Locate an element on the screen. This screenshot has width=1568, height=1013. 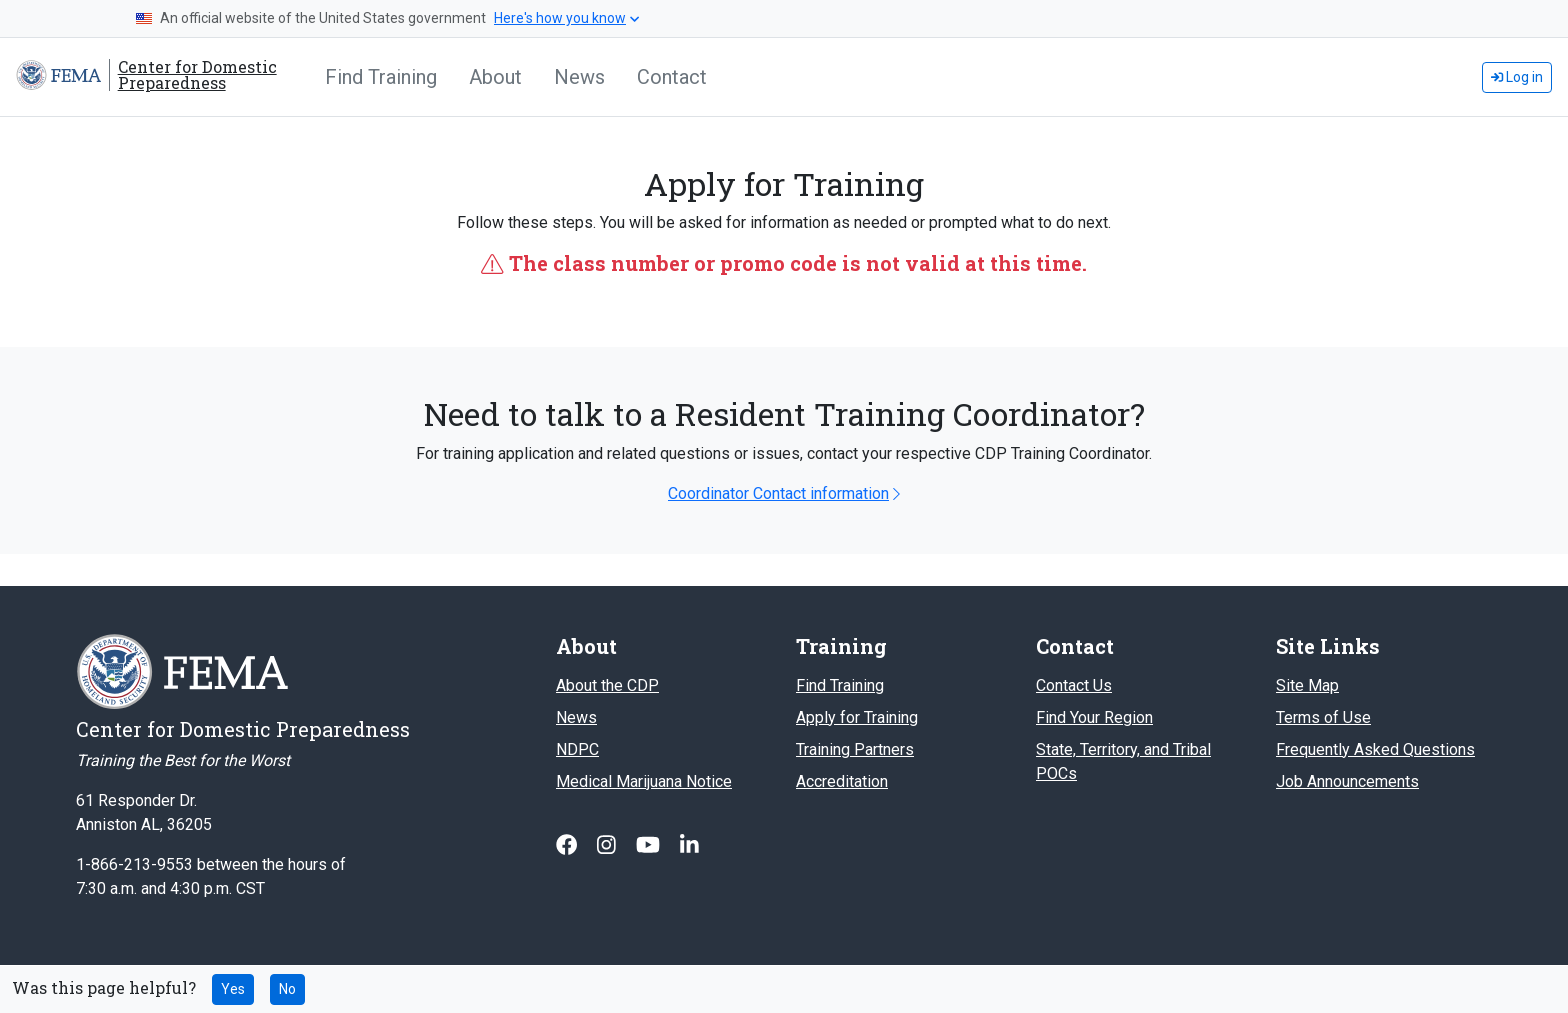
Find Training is located at coordinates (381, 77).